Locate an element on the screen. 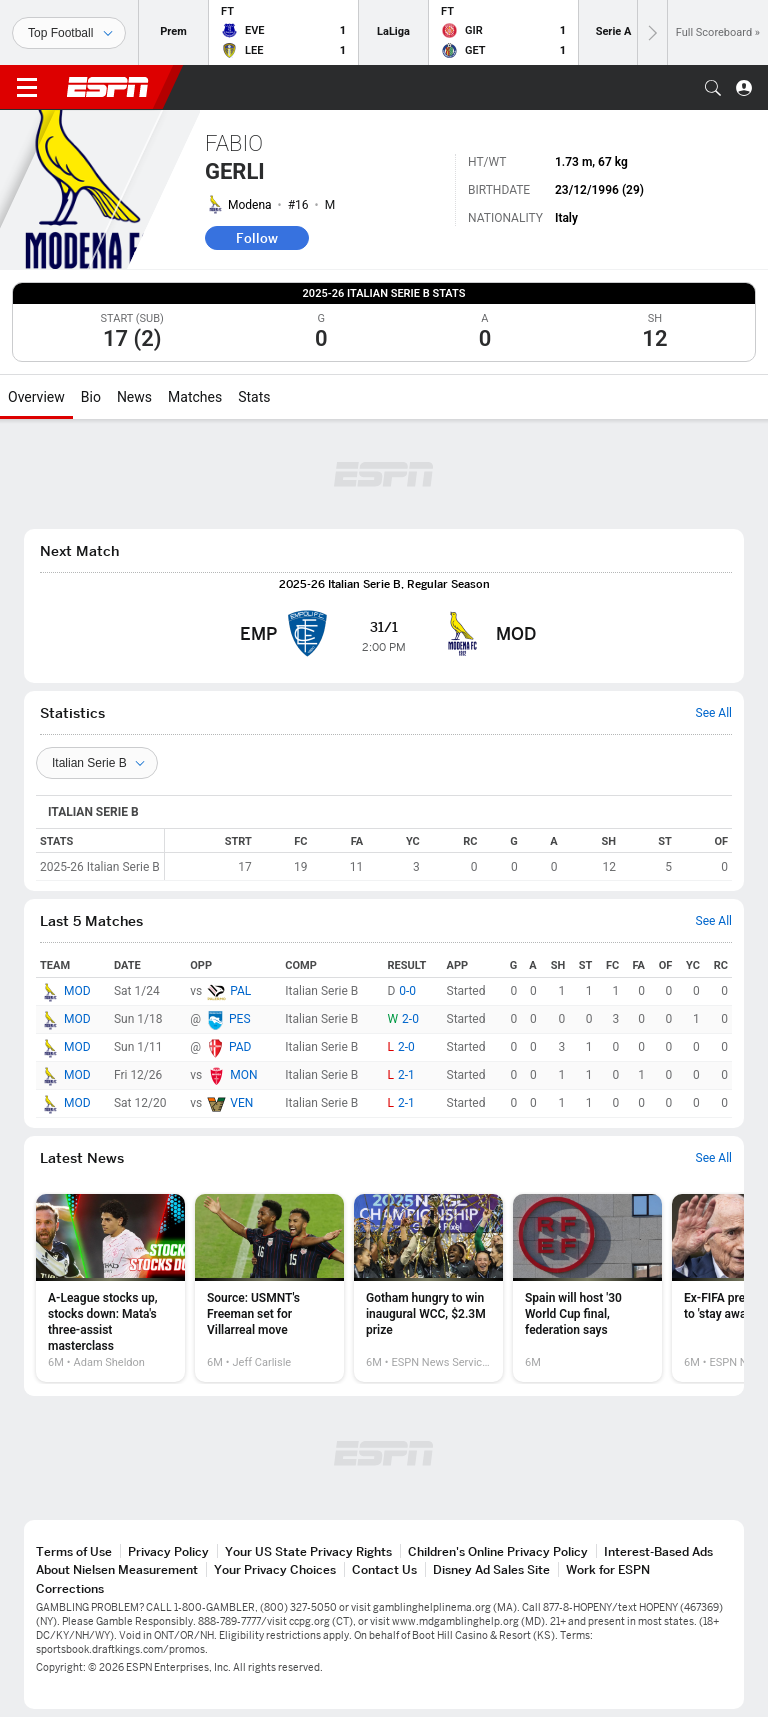  VEN is located at coordinates (241, 1103).